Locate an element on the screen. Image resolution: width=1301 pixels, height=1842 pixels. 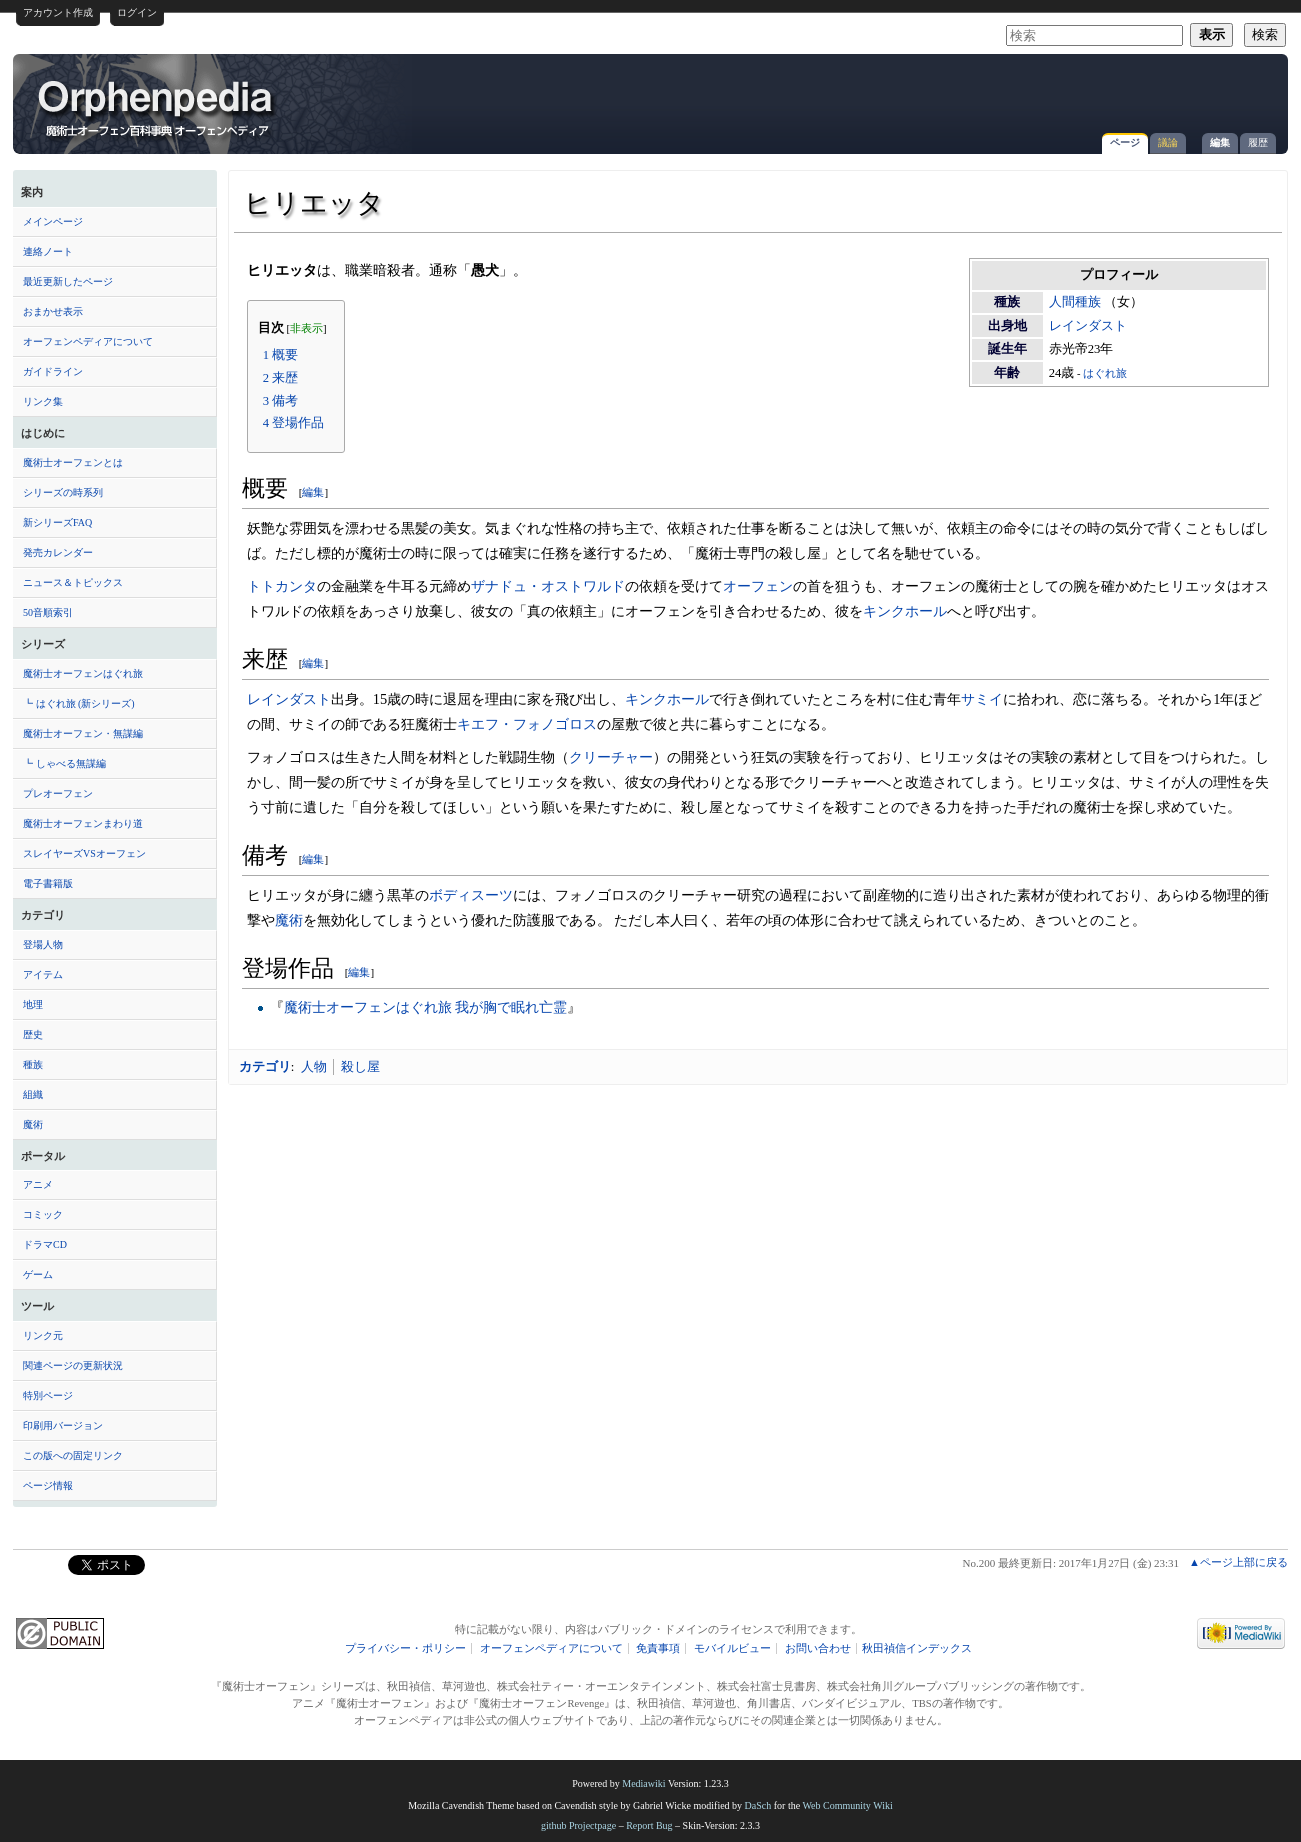
オーフェンペディアについて is located at coordinates (88, 341).